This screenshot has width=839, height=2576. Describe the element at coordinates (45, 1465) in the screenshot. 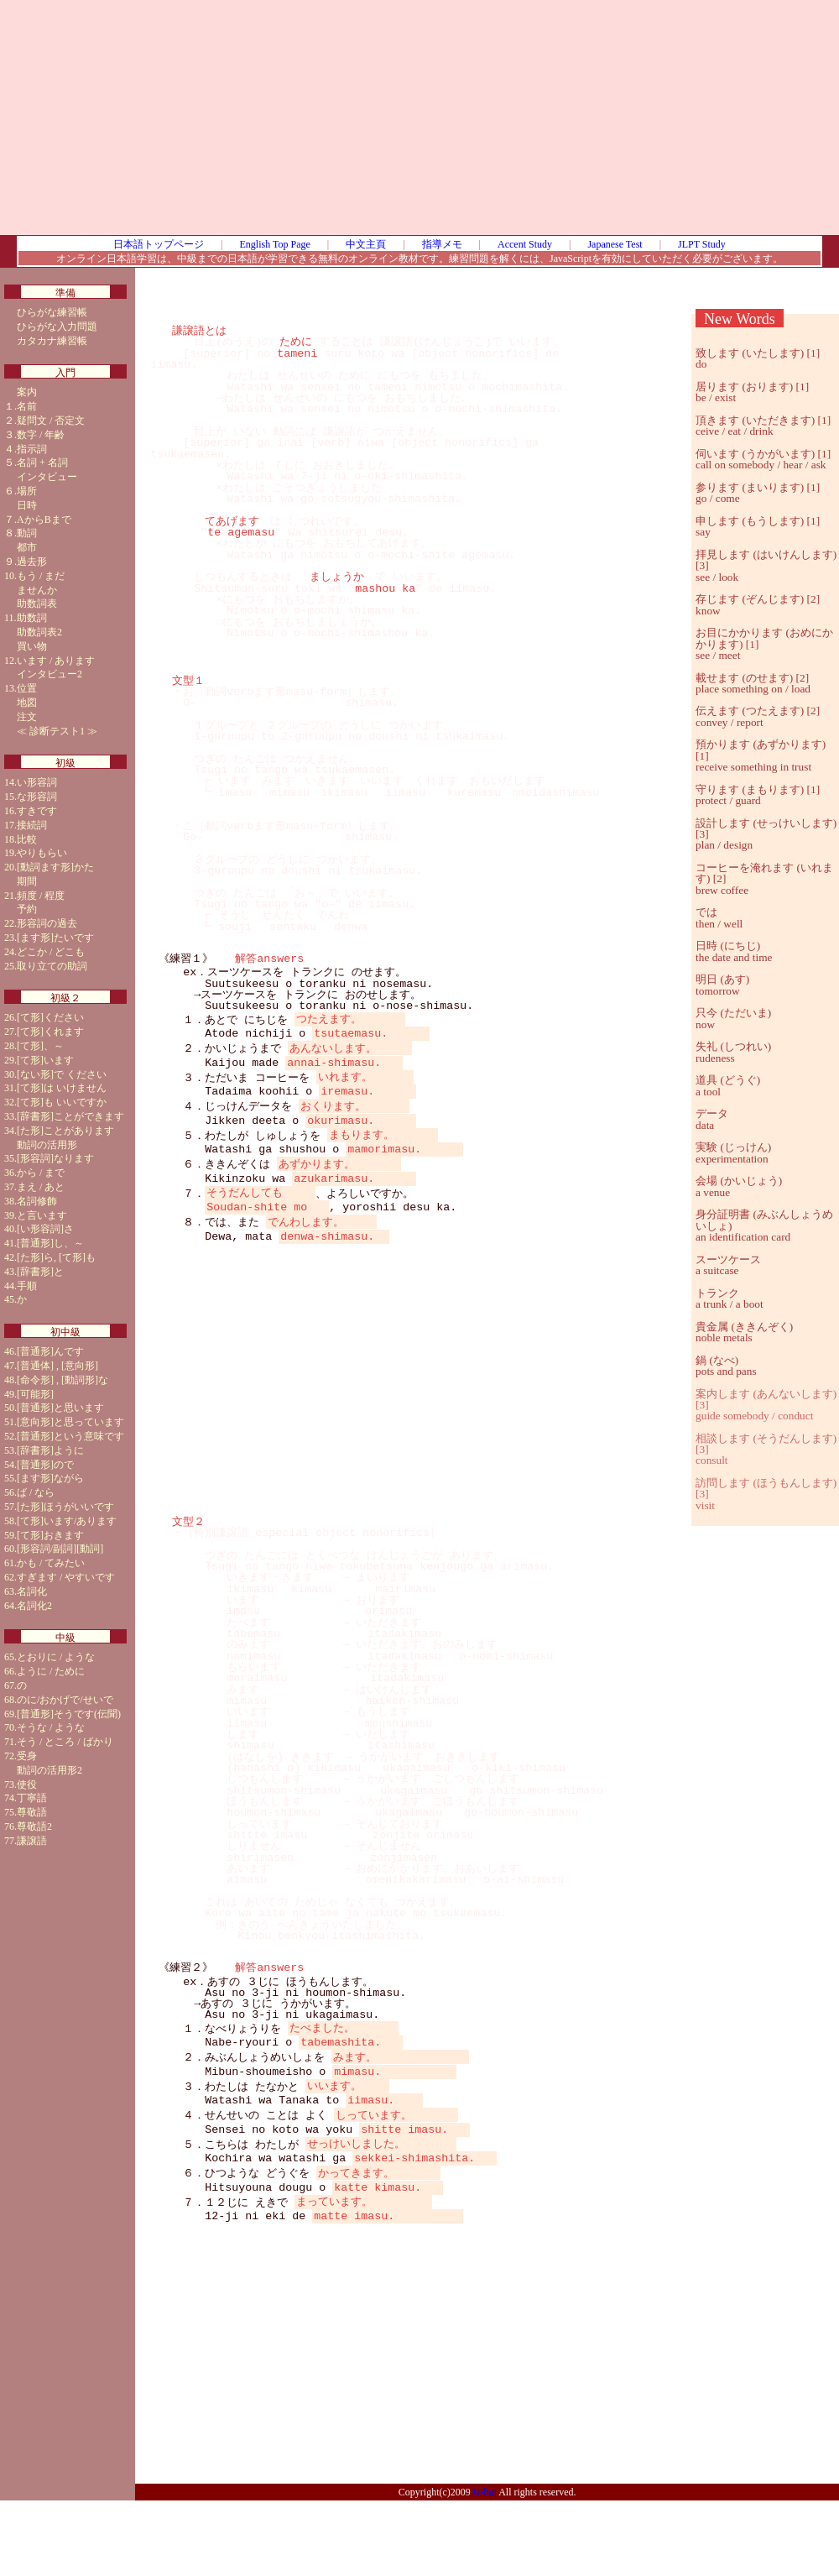

I see `[普通形]ので` at that location.